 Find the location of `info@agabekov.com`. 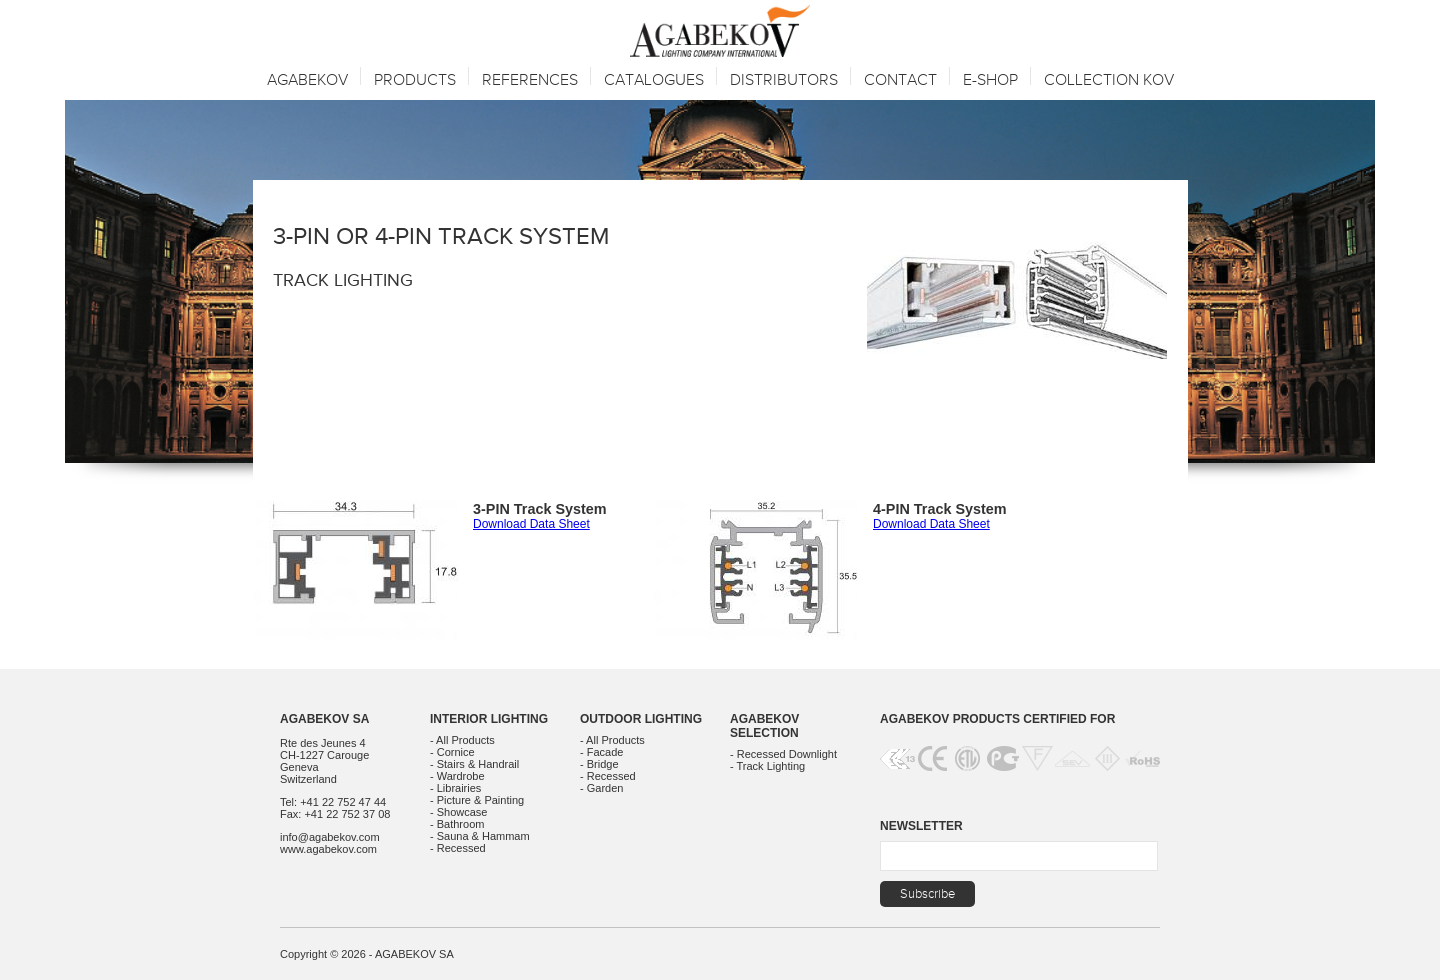

info@agabekov.com is located at coordinates (330, 837).